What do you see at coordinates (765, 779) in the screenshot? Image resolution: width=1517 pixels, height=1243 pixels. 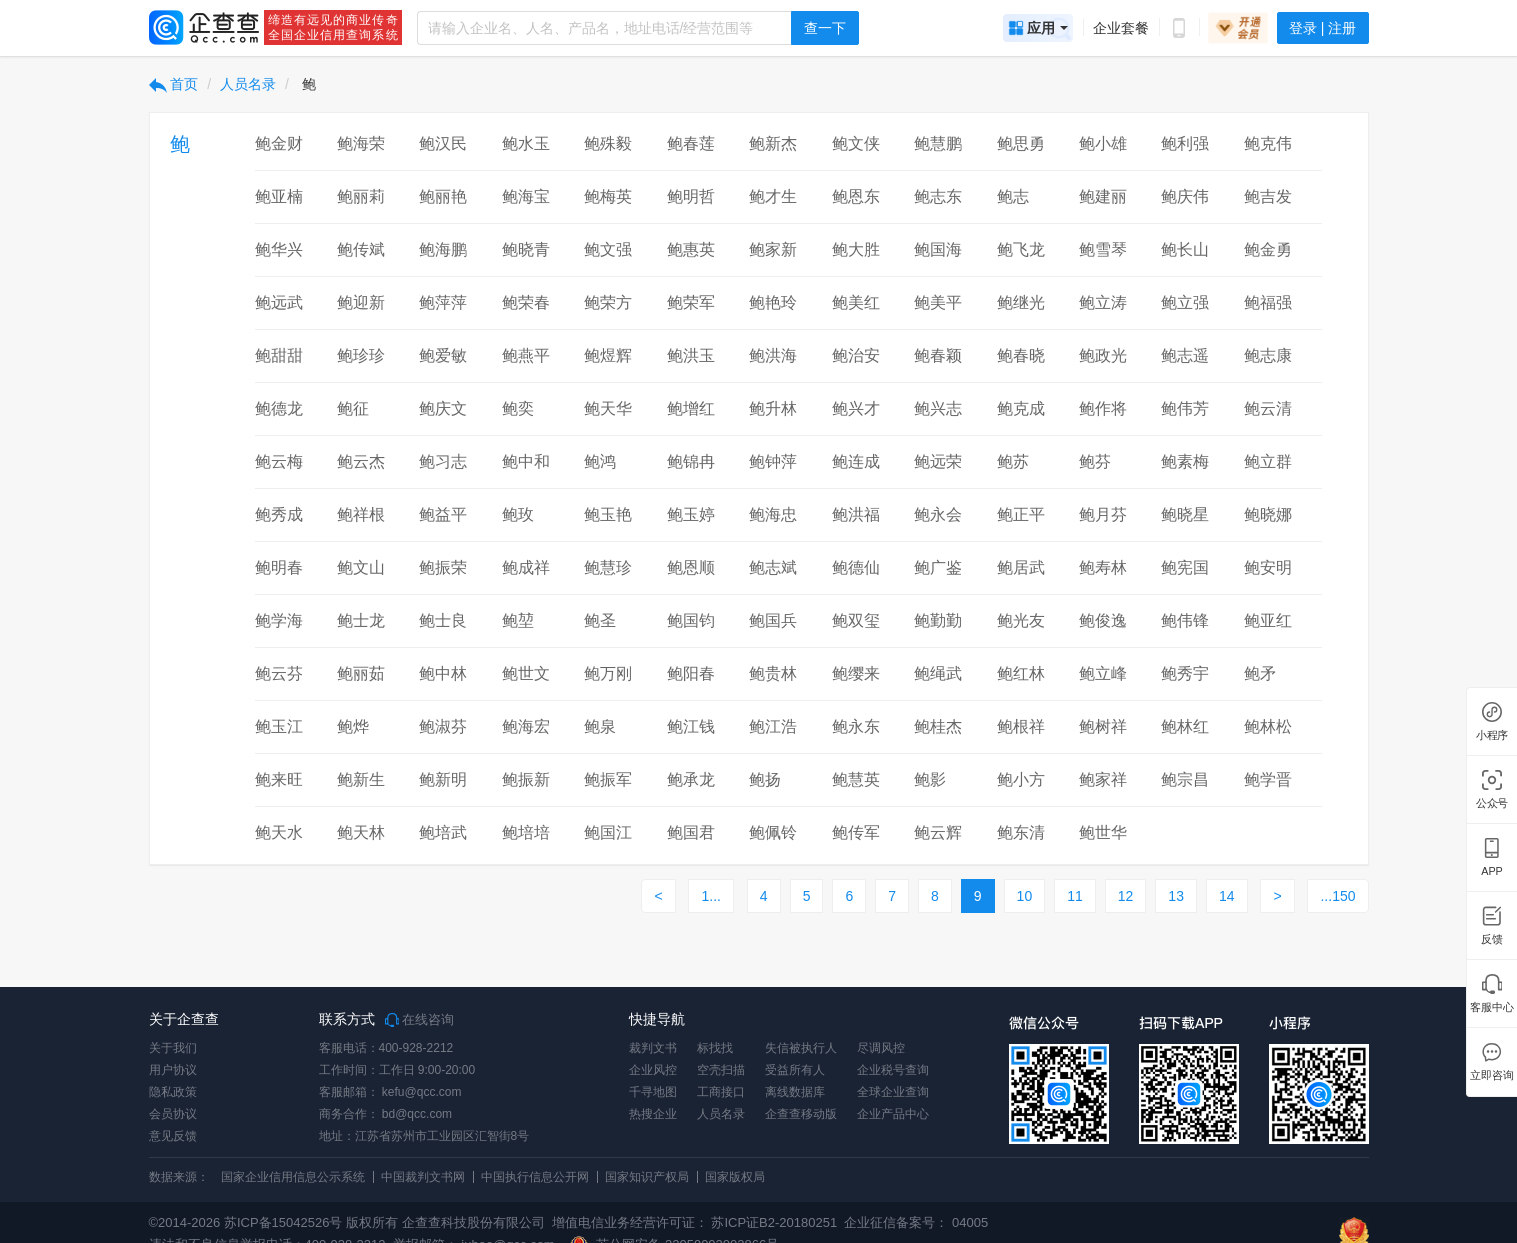 I see `鲍扬` at bounding box center [765, 779].